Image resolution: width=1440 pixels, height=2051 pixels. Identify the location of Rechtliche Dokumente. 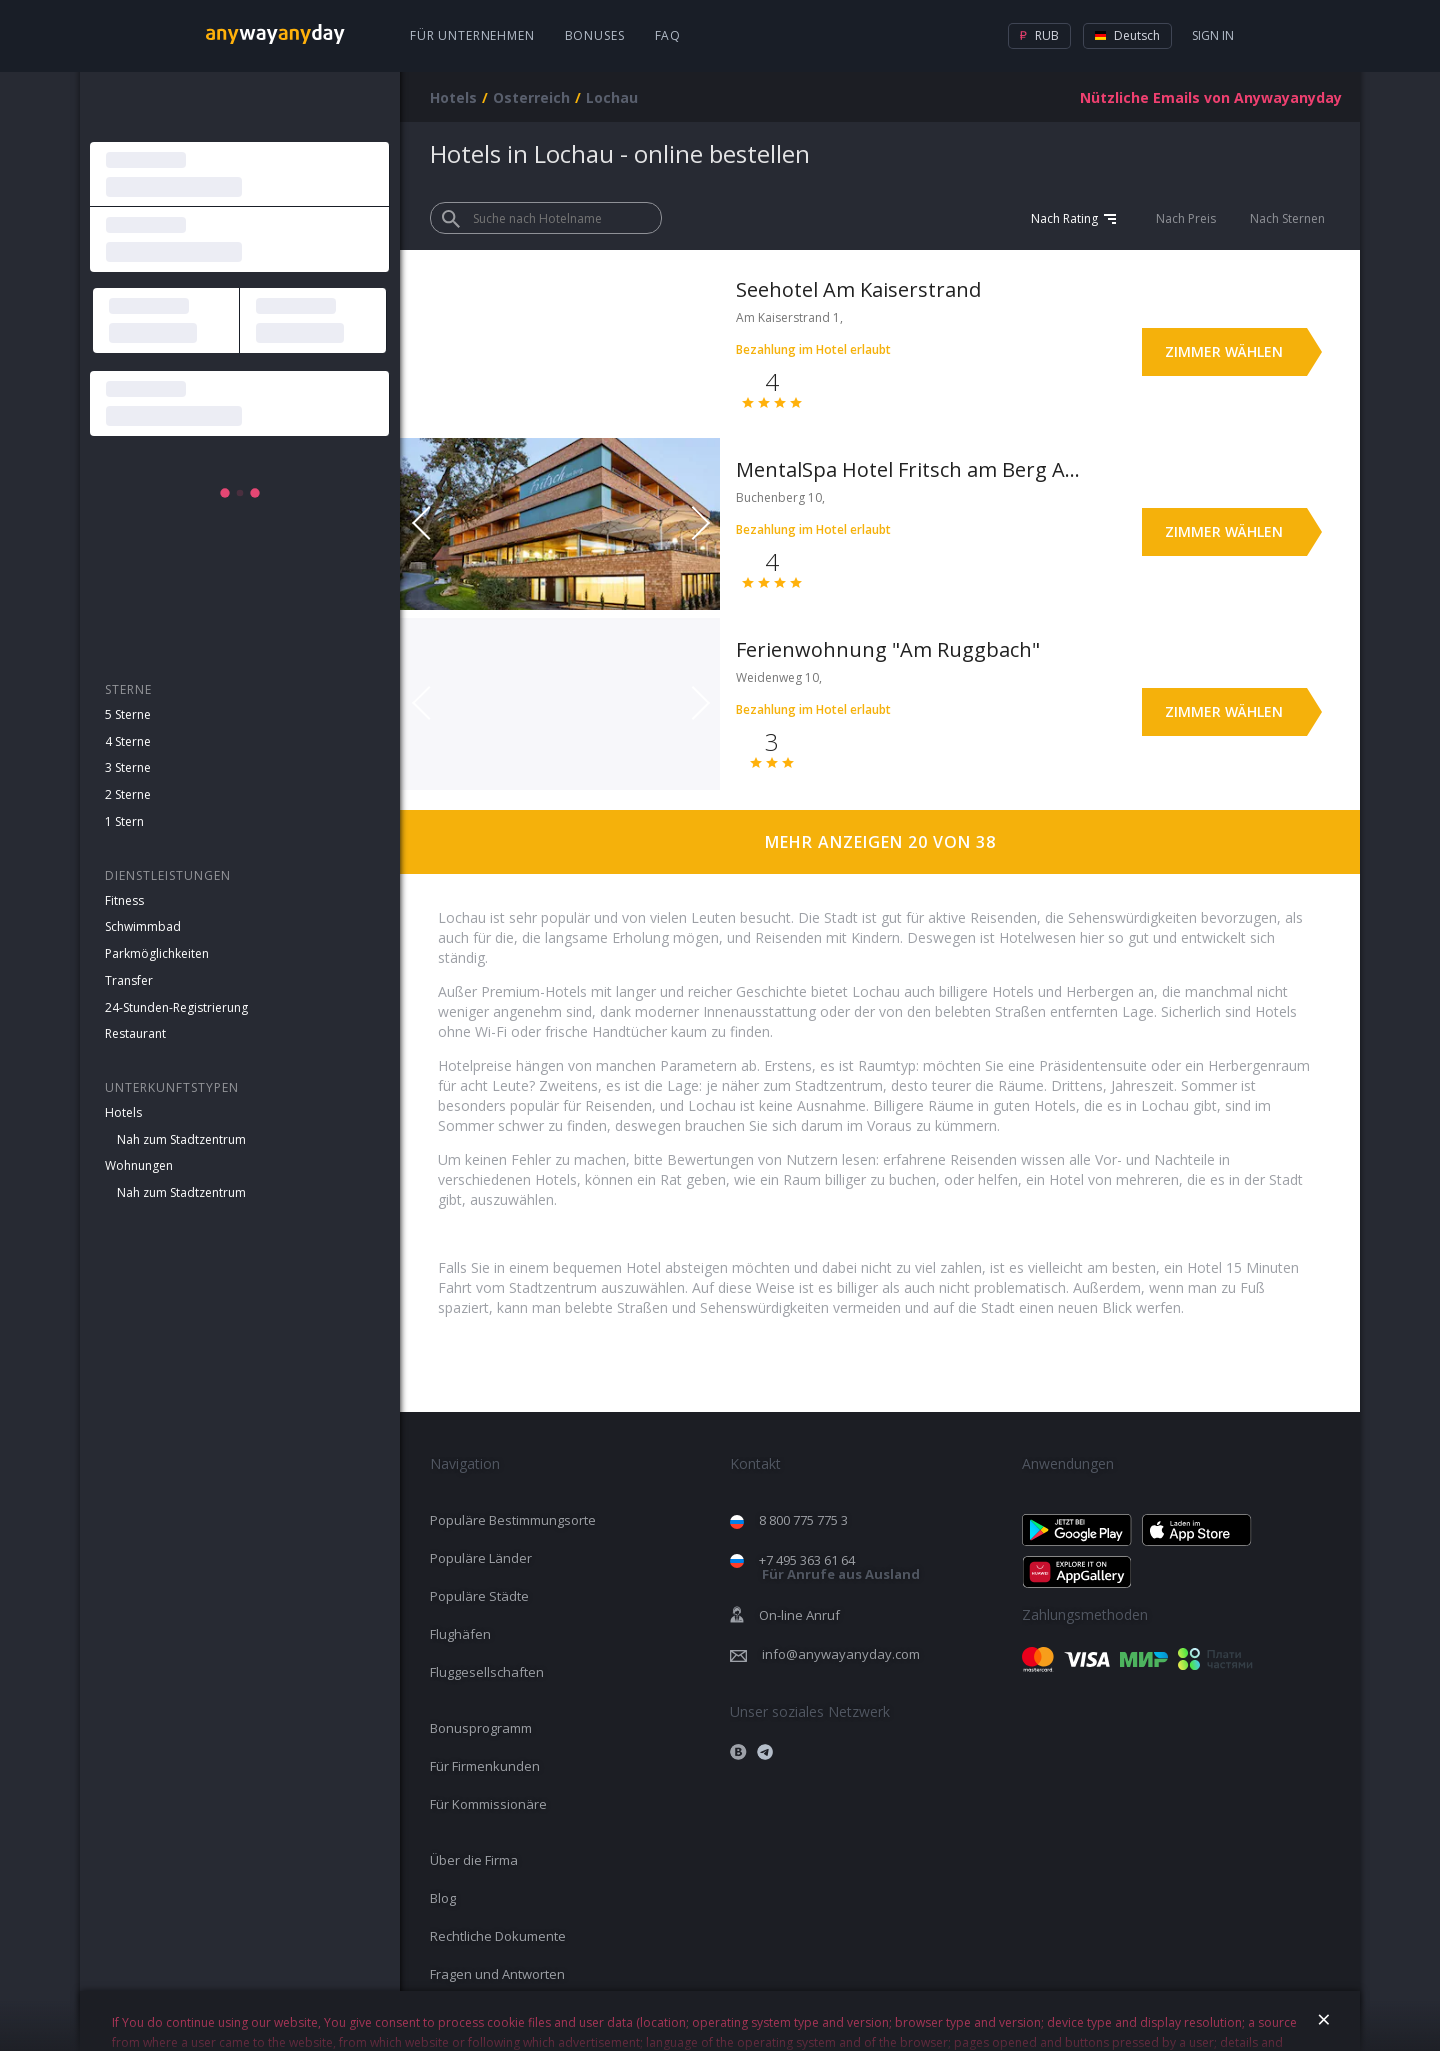
(498, 1936).